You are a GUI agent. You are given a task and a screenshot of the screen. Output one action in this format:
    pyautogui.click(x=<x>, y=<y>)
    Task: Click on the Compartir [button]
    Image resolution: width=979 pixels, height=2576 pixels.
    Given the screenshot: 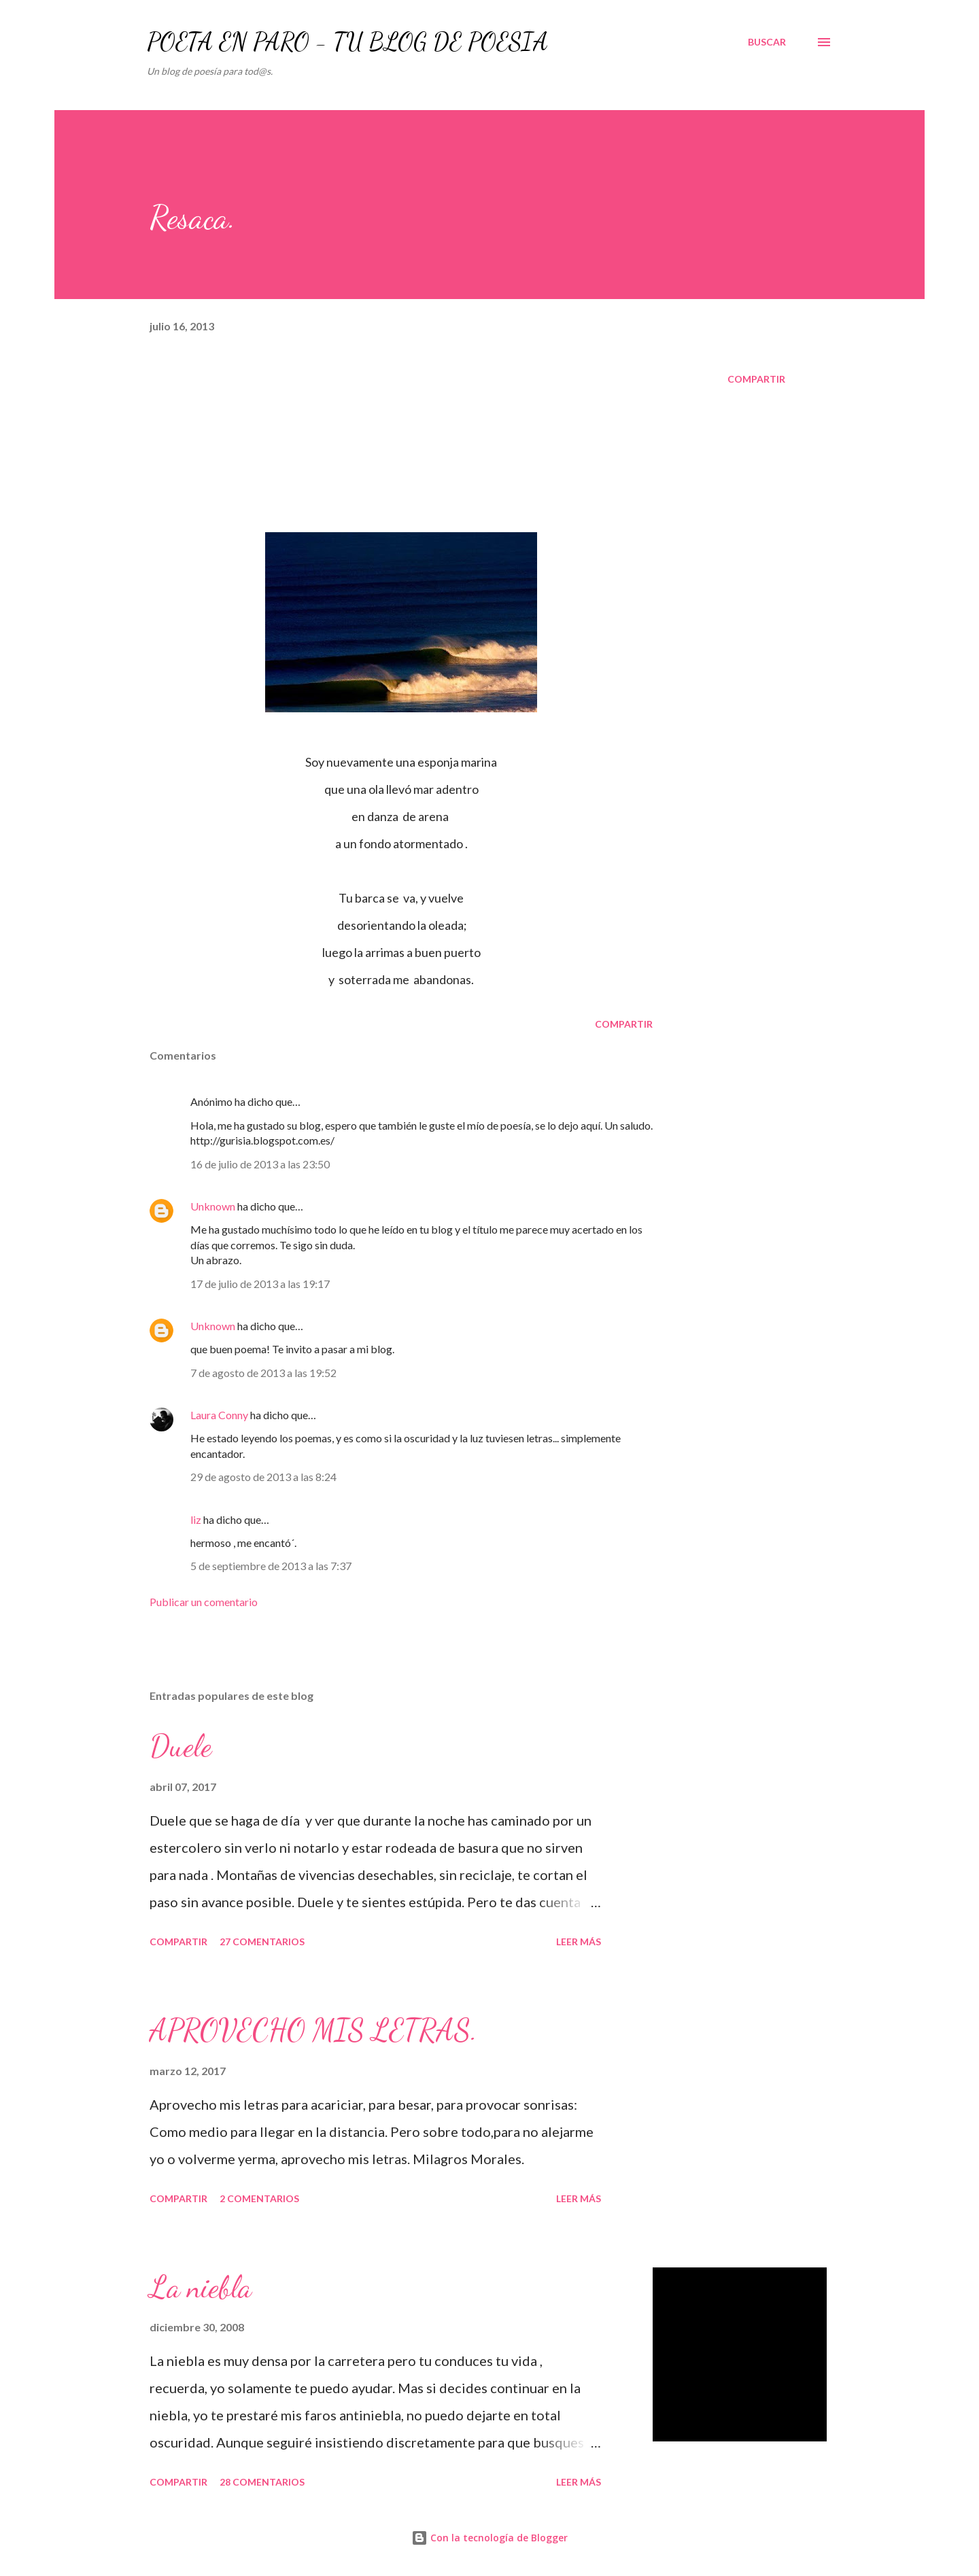 What is the action you would take?
    pyautogui.click(x=756, y=379)
    